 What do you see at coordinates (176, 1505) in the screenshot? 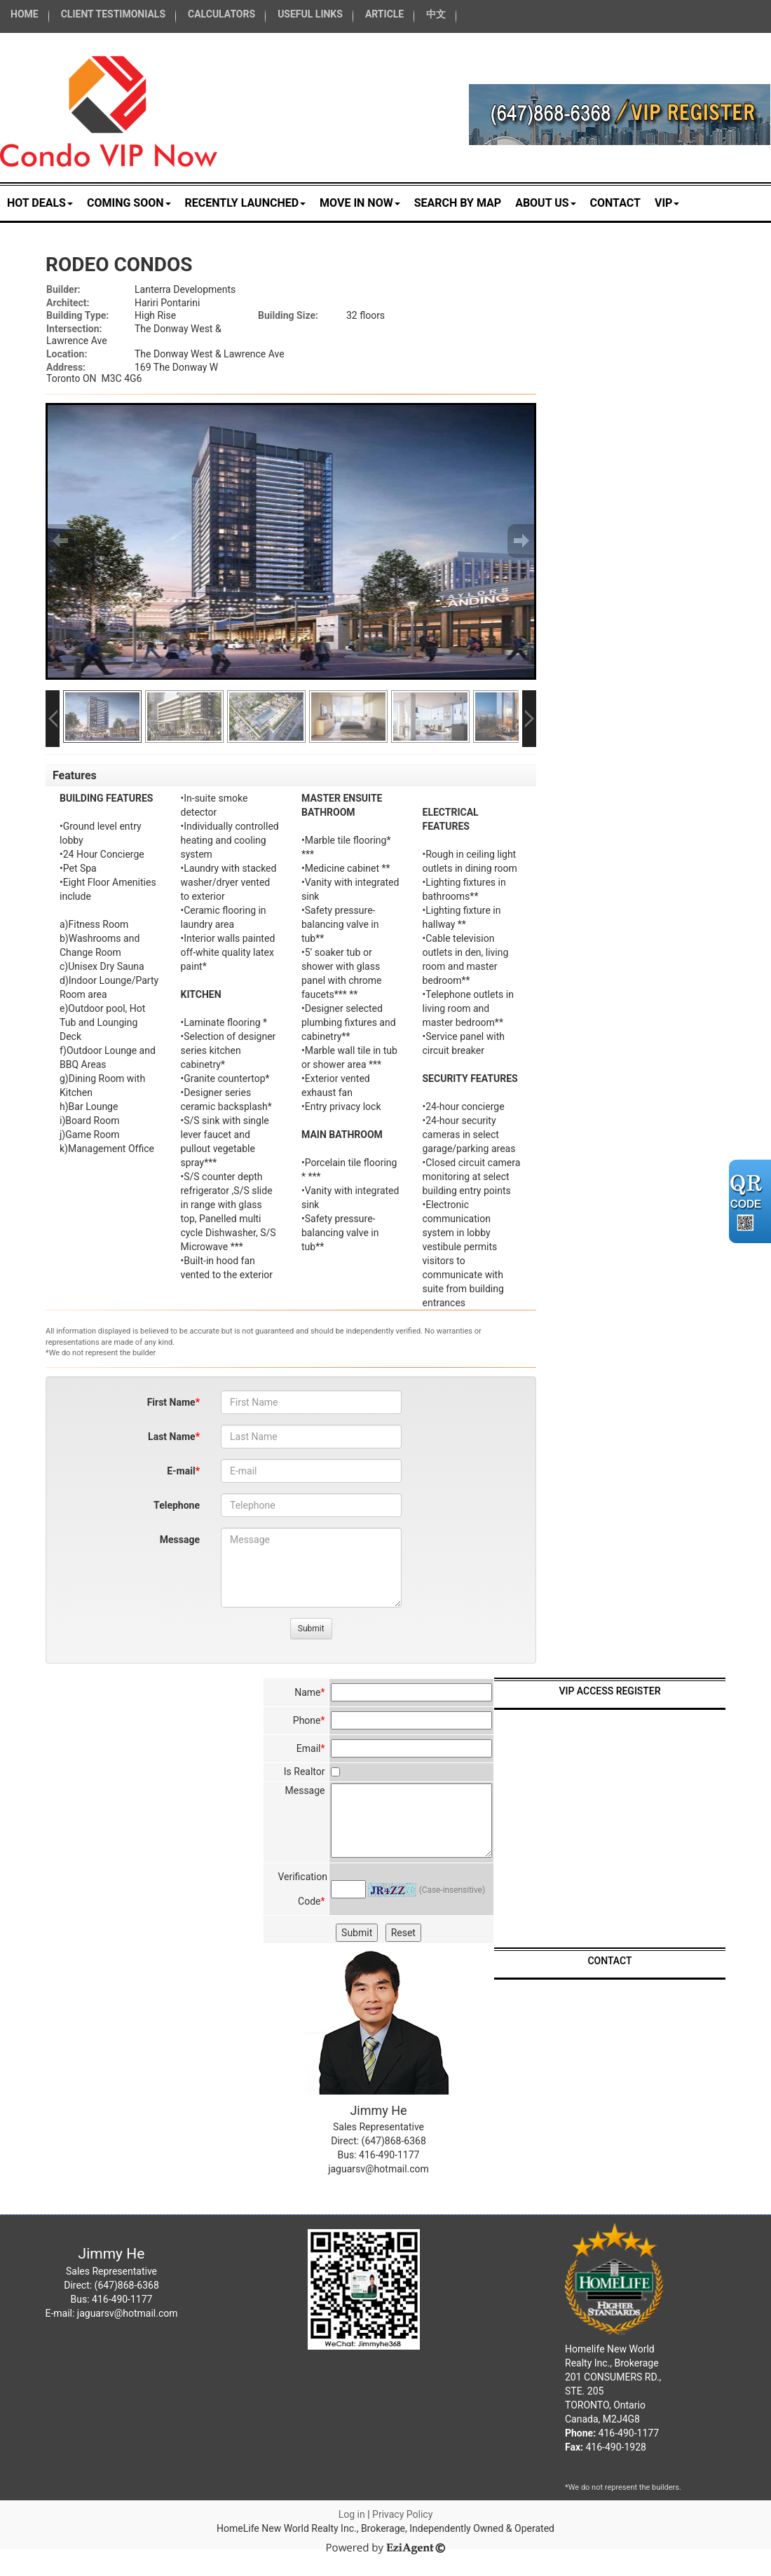
I see `Telephone` at bounding box center [176, 1505].